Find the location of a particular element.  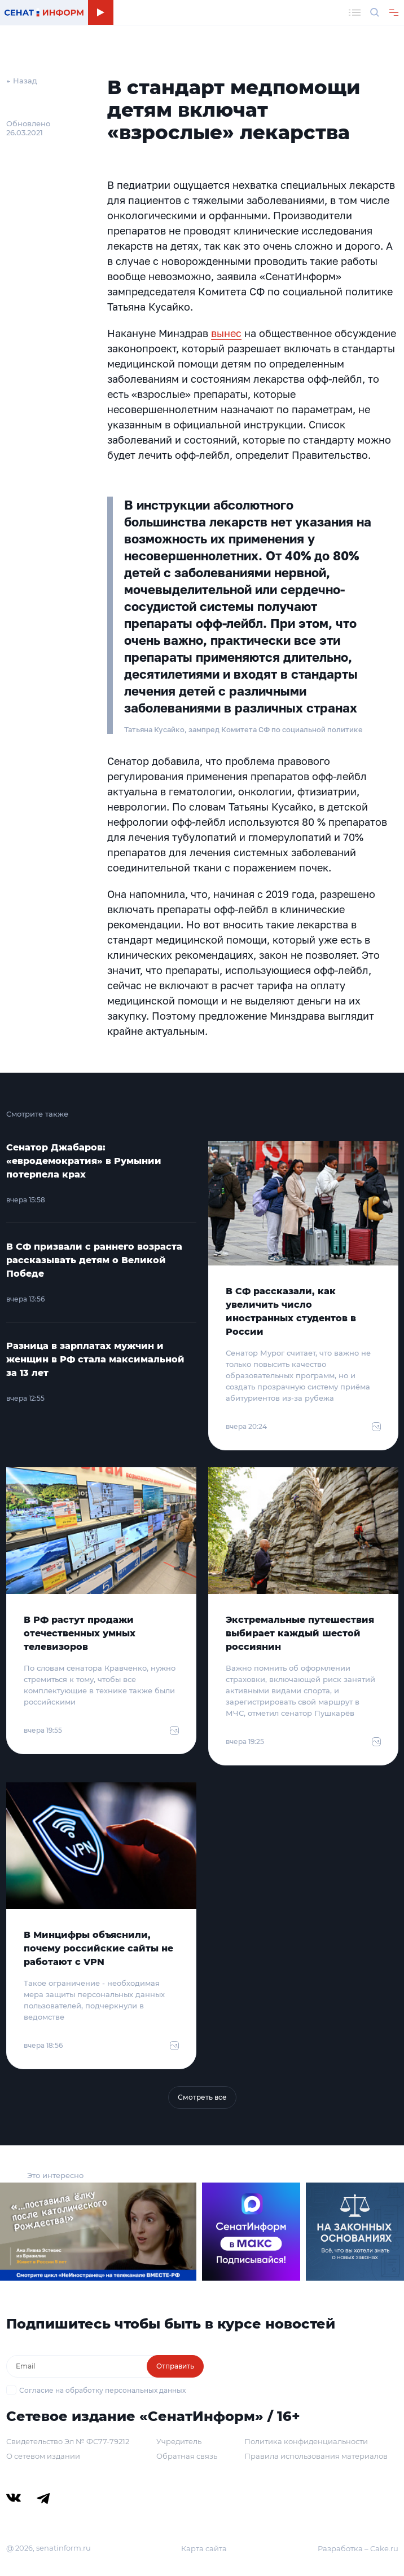

Согласие на обработку персональных данных is located at coordinates (102, 2390).